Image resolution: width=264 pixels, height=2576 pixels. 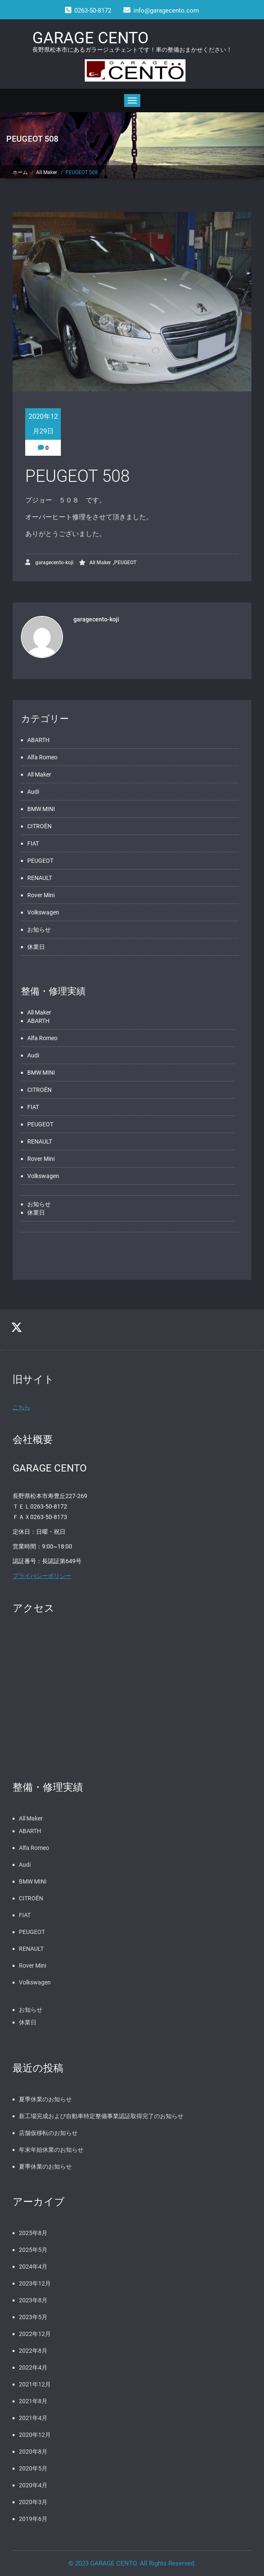 What do you see at coordinates (33, 2233) in the screenshot?
I see `2025年8月` at bounding box center [33, 2233].